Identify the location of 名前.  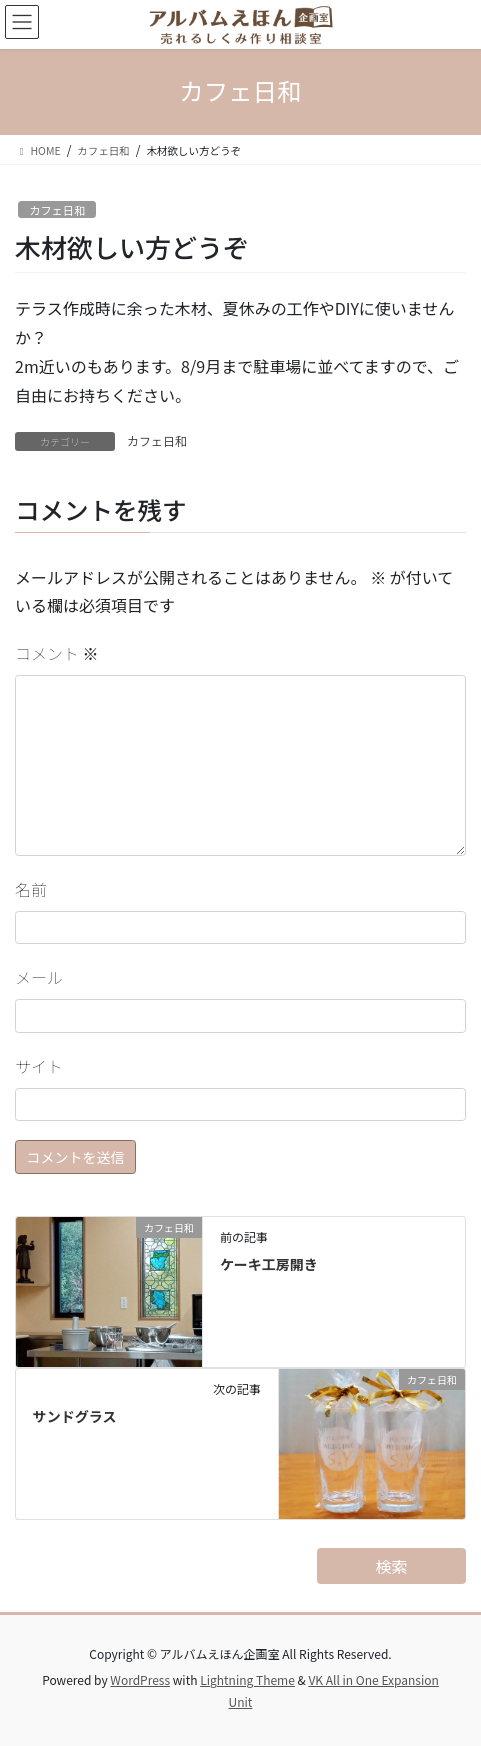
(31, 889).